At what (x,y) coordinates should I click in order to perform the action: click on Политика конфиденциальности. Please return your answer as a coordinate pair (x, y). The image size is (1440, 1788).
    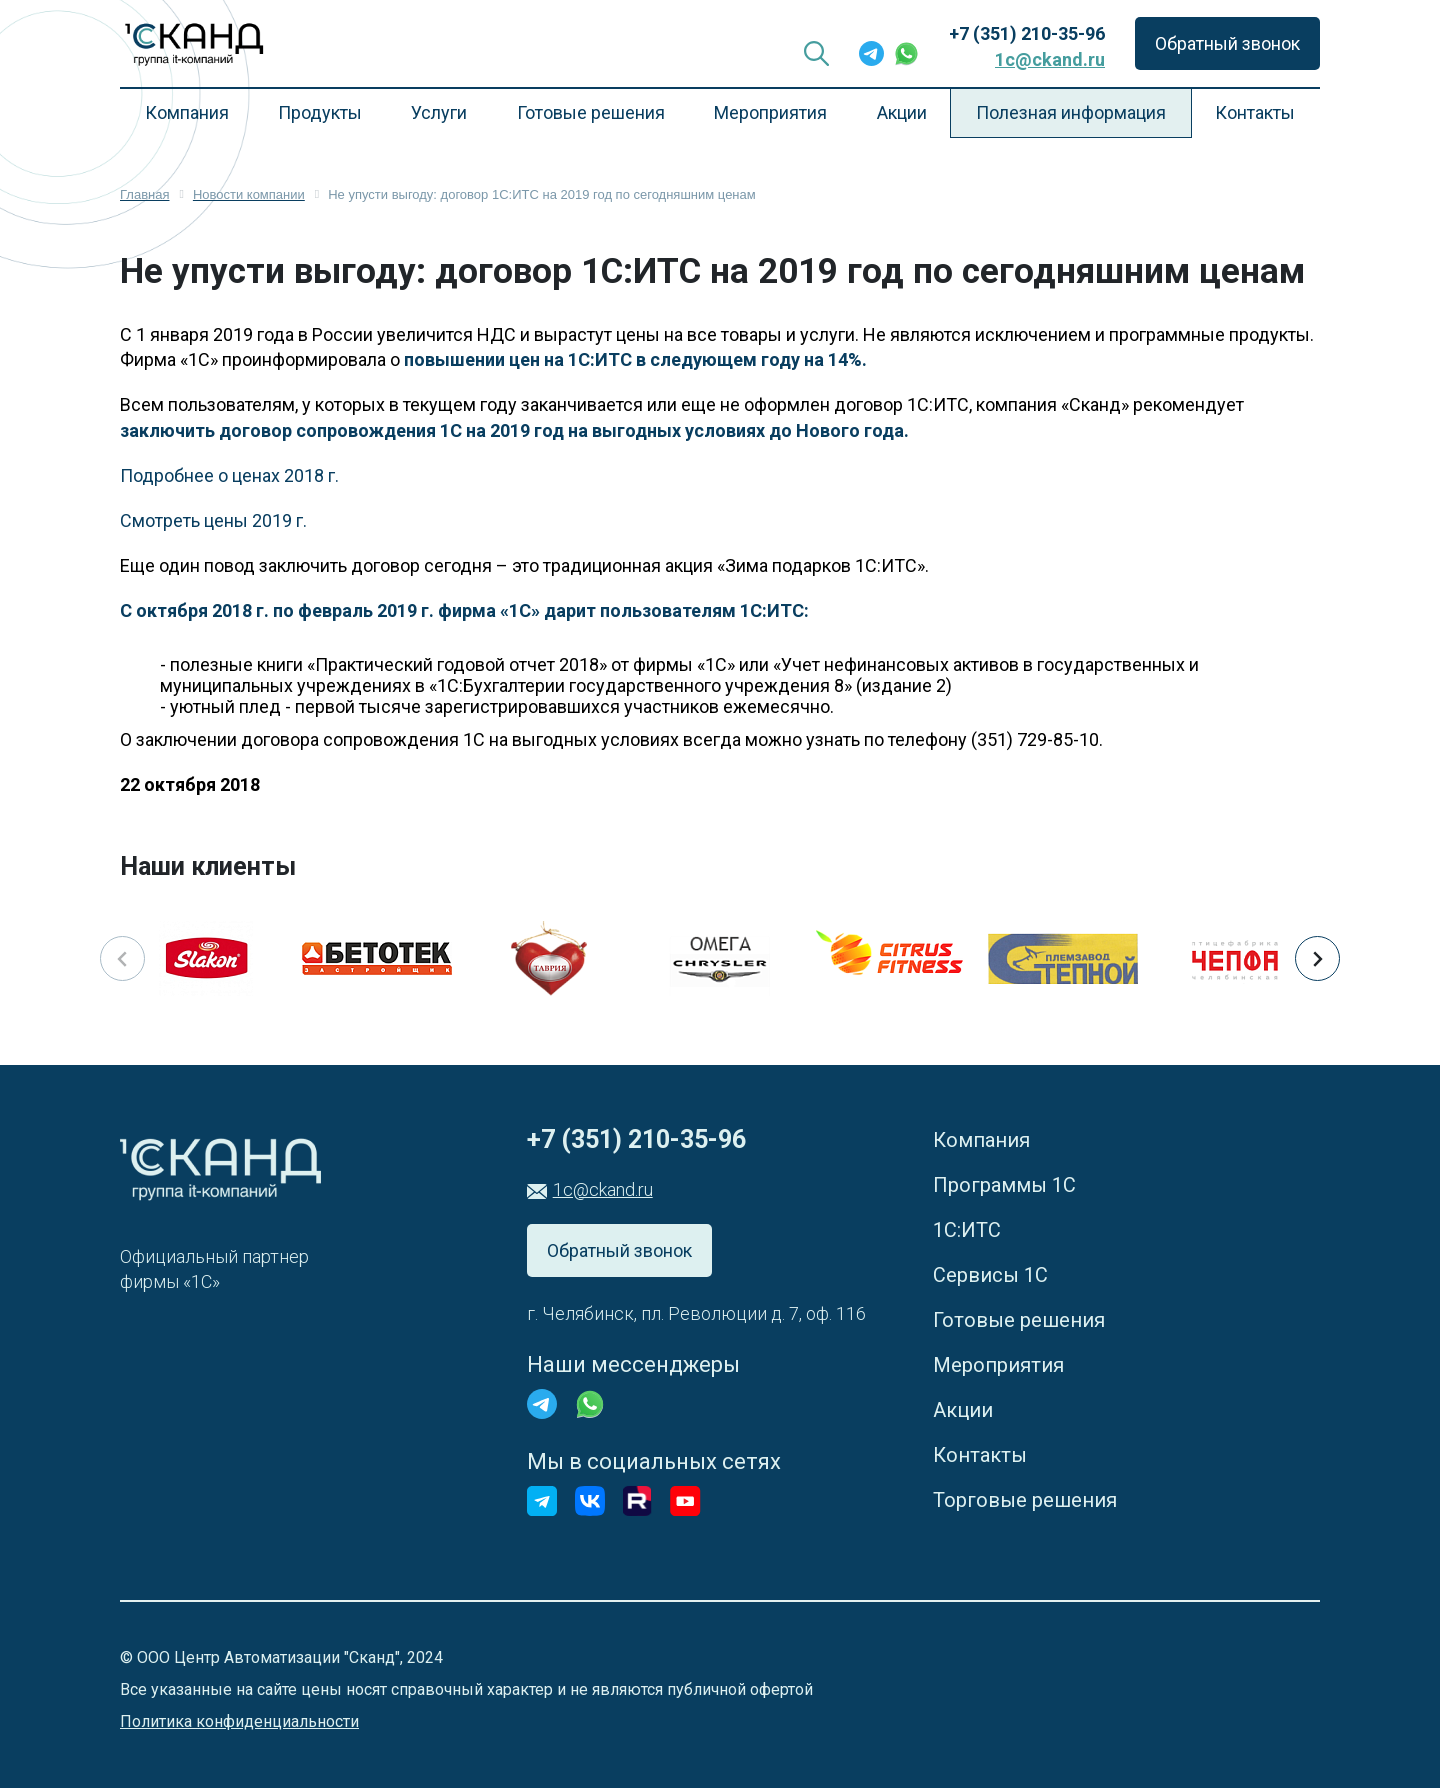
    Looking at the image, I should click on (239, 1721).